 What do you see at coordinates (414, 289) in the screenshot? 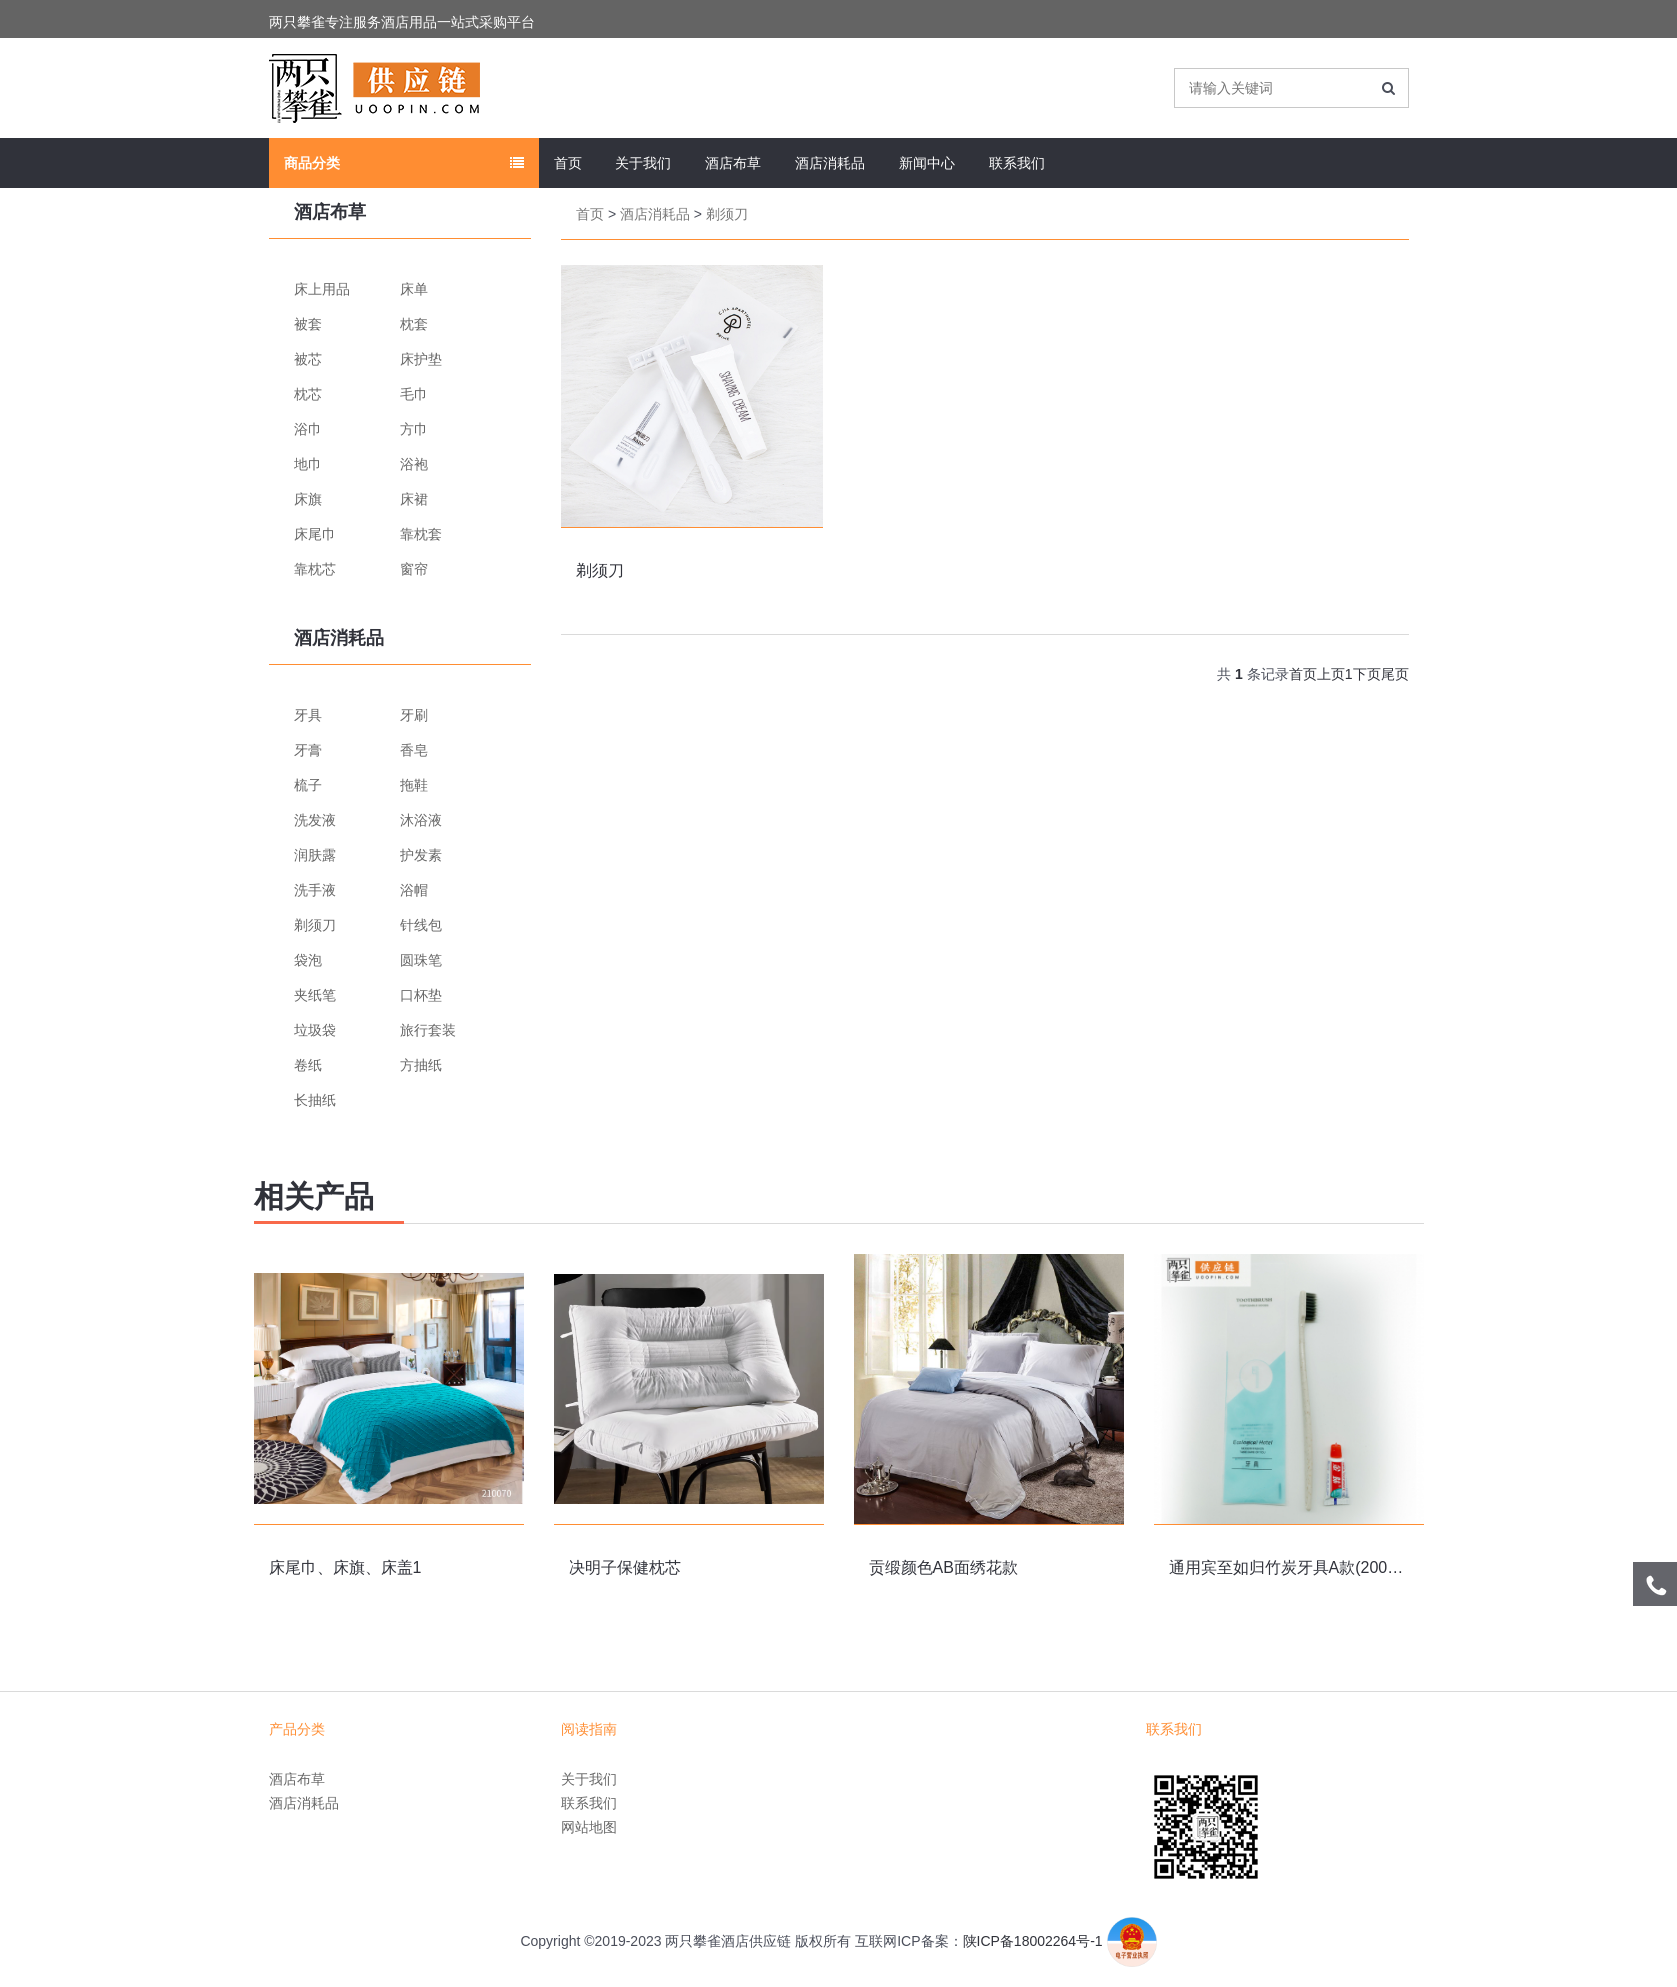
I see `床单` at bounding box center [414, 289].